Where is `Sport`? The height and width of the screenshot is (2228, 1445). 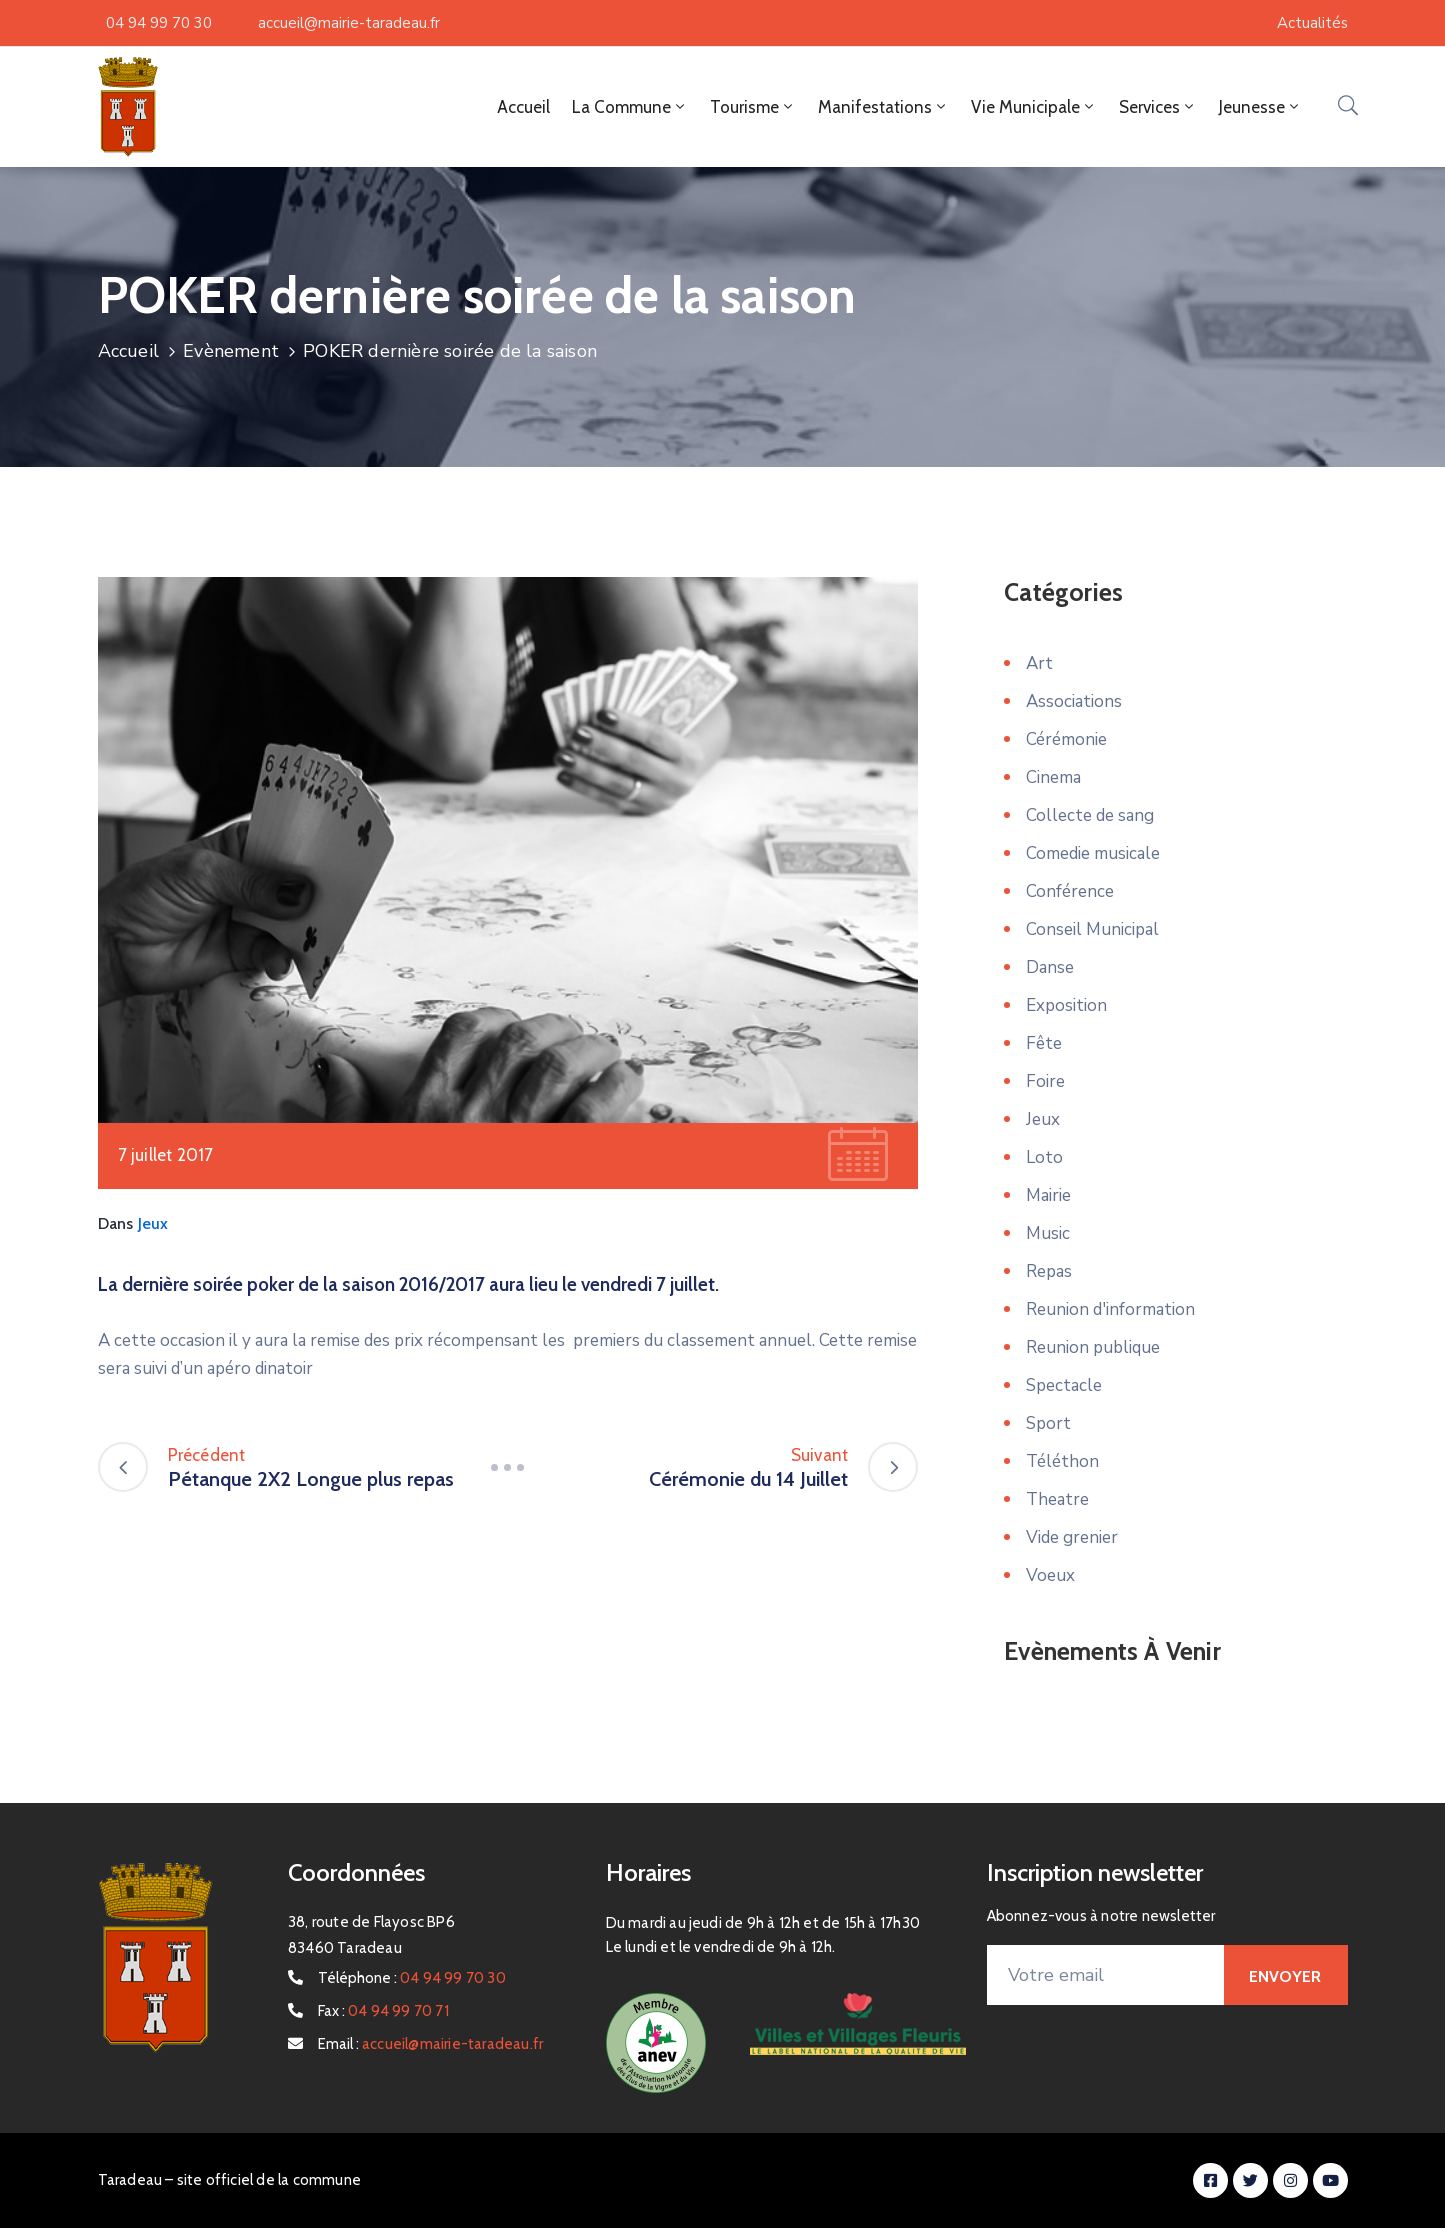
Sport is located at coordinates (1048, 1423).